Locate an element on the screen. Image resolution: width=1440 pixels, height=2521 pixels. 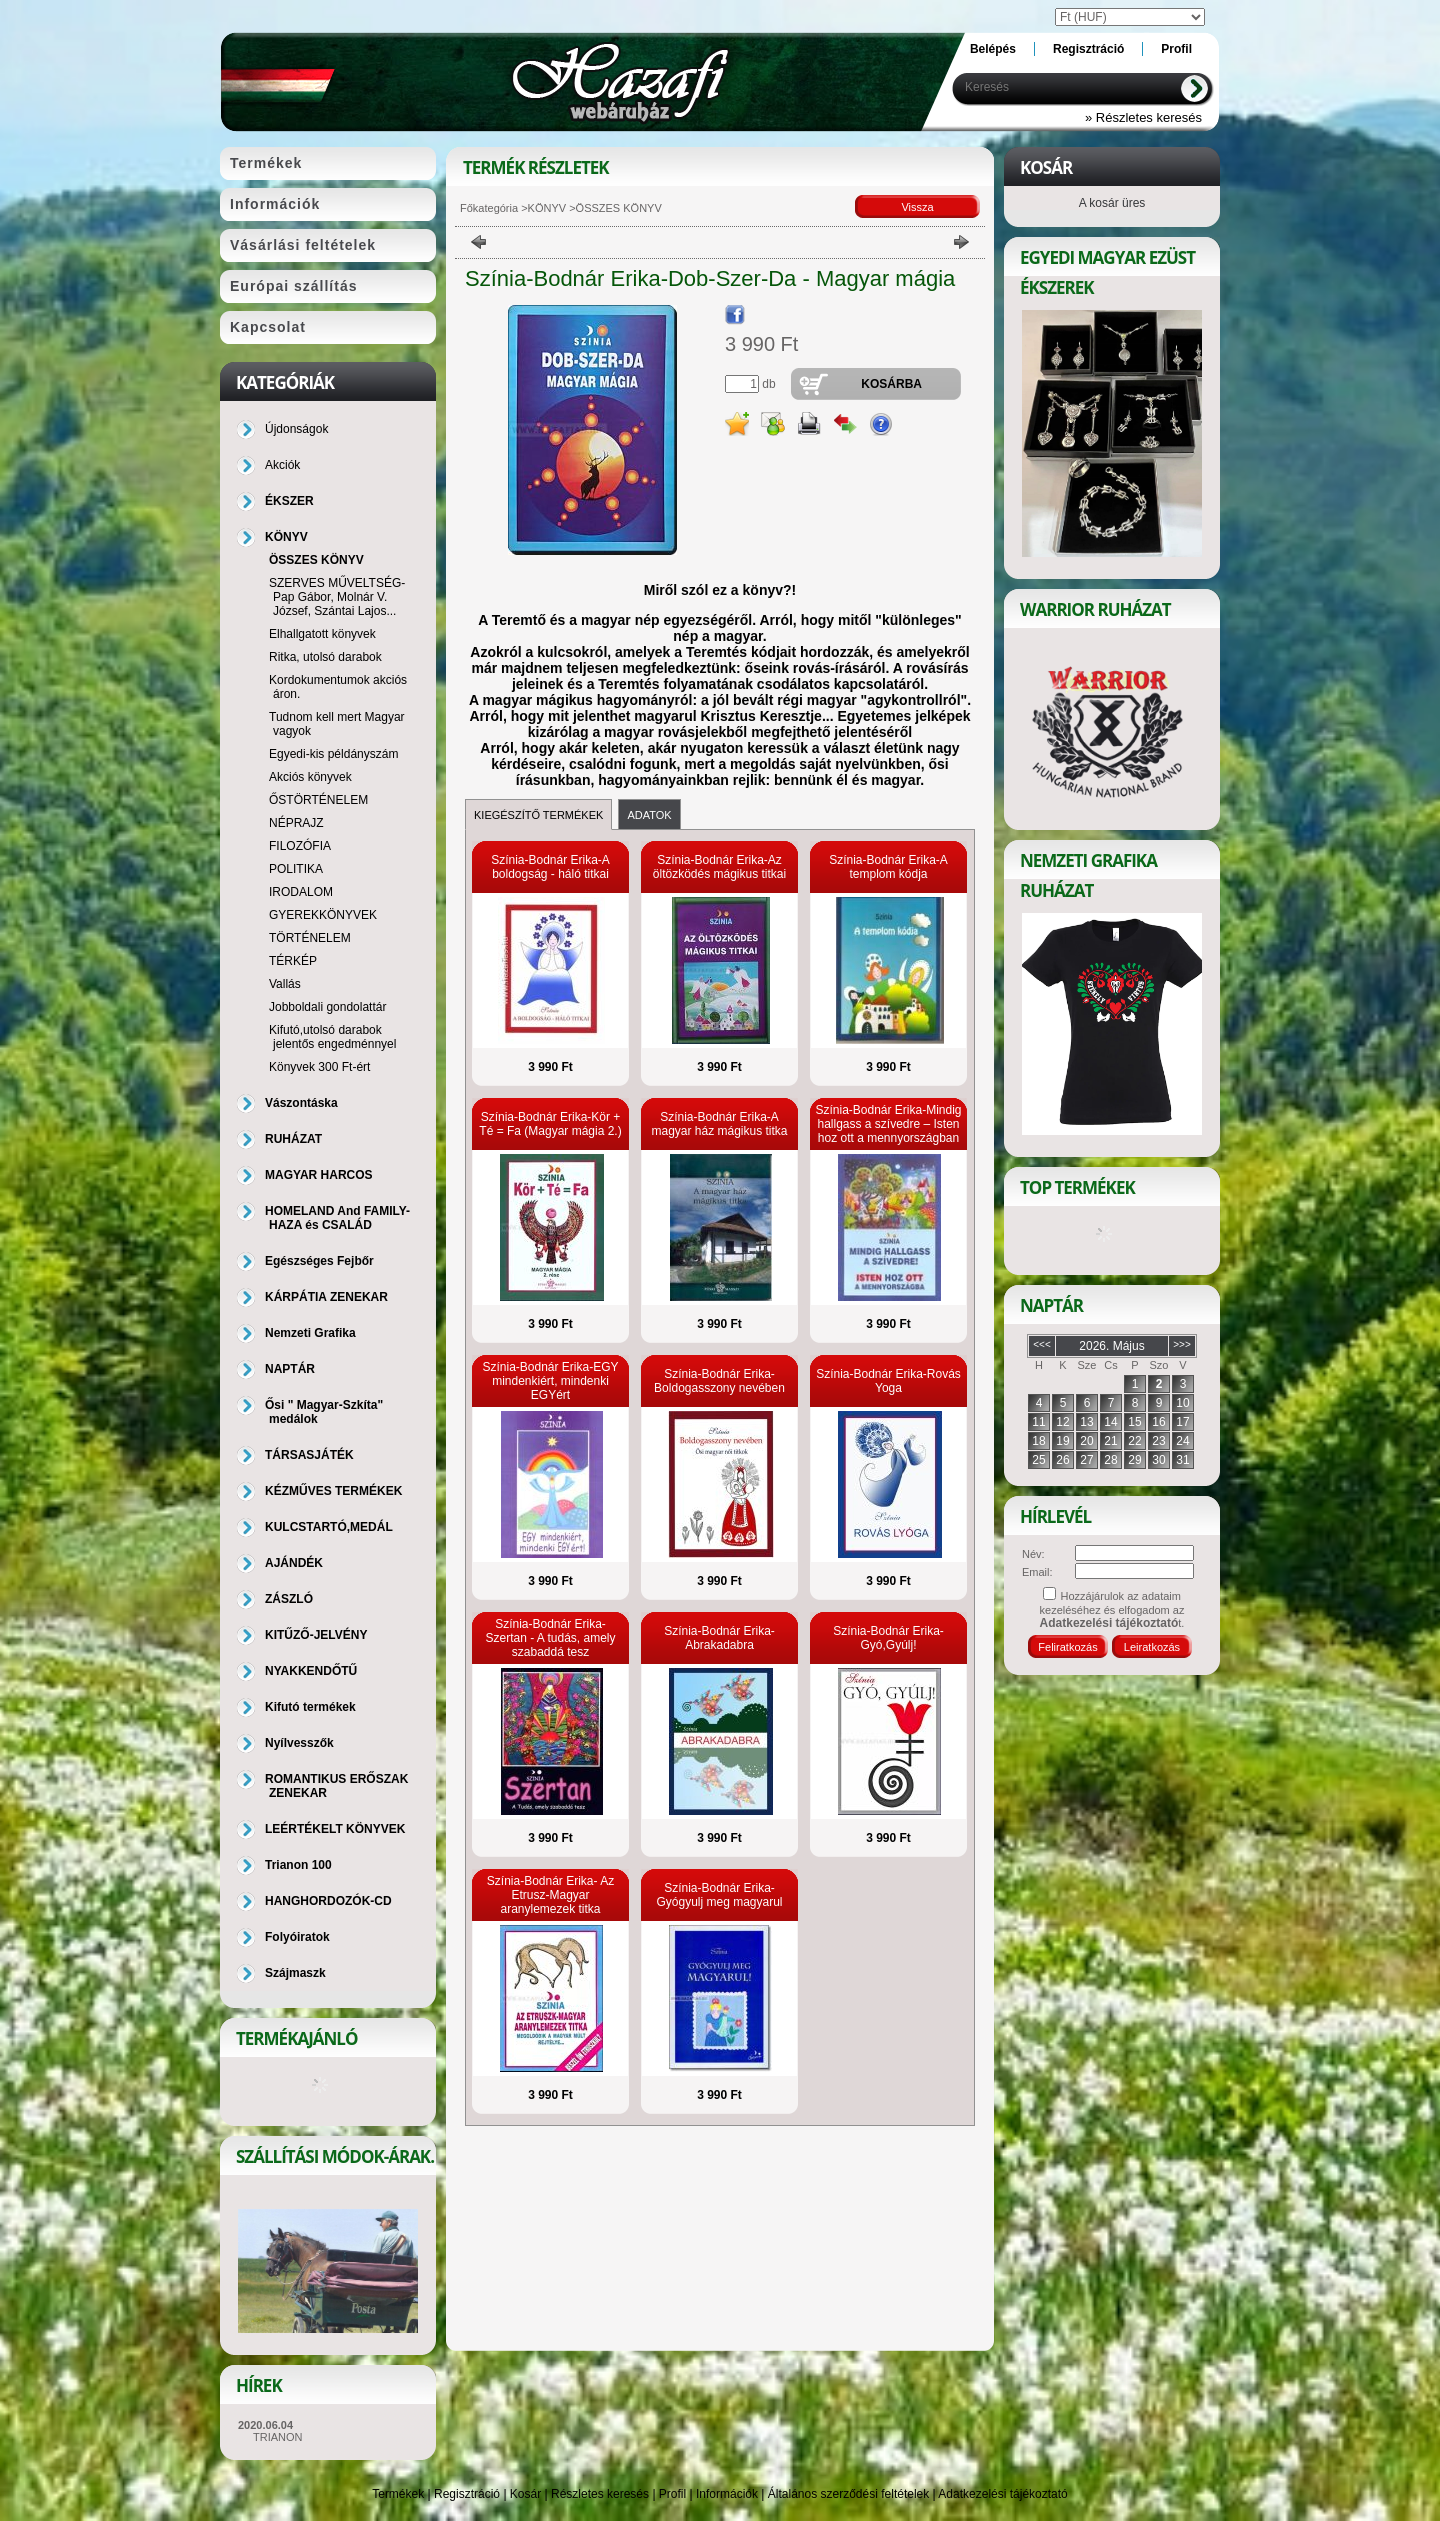
Regisztráció is located at coordinates (467, 2494).